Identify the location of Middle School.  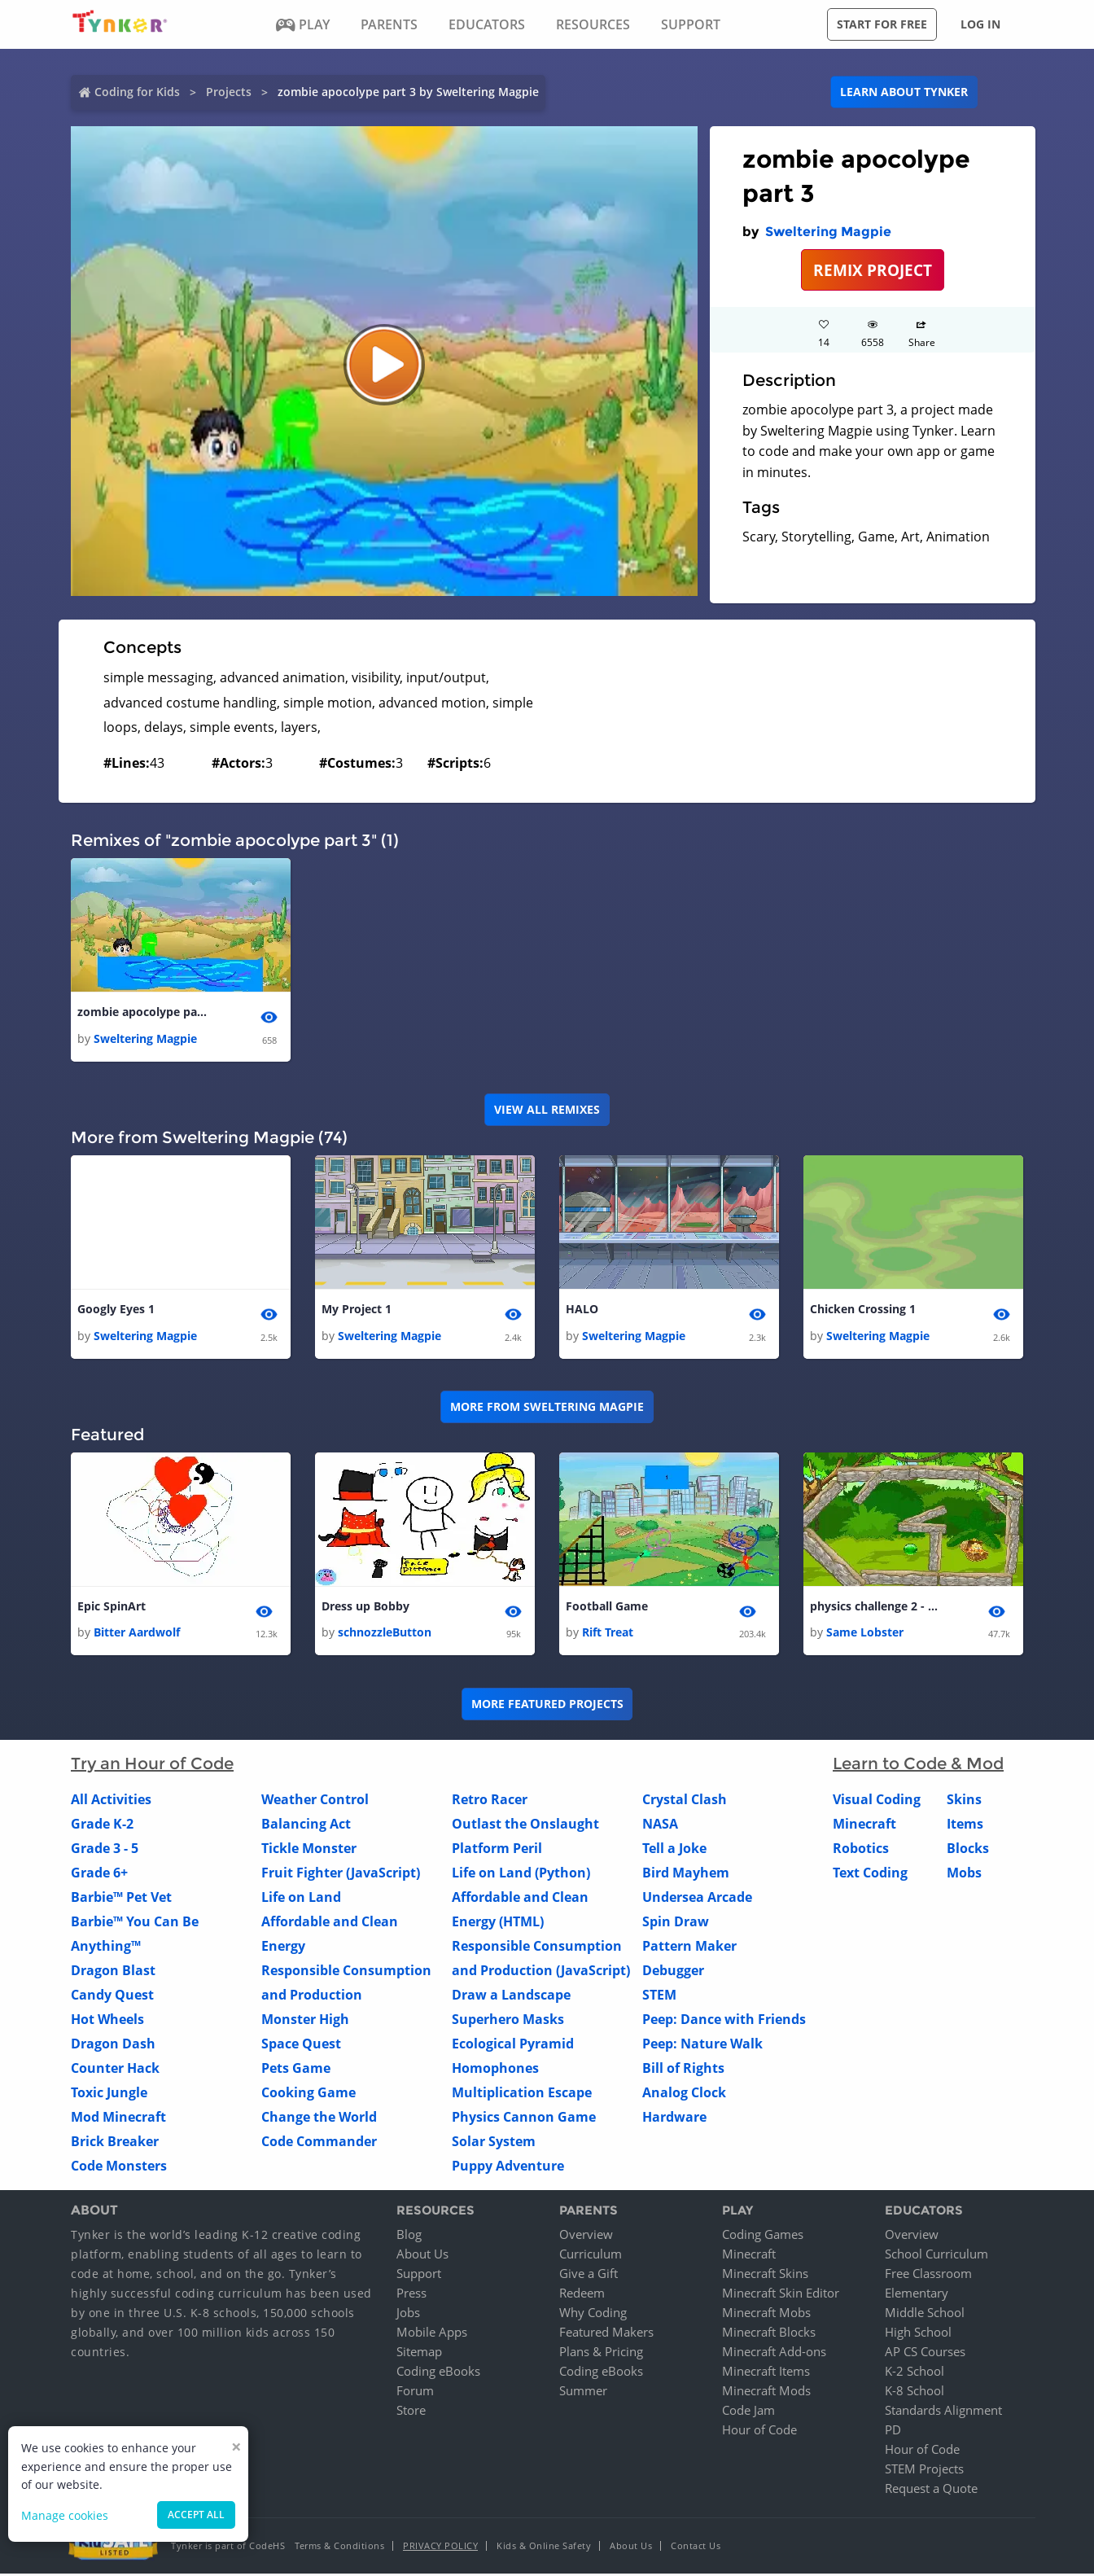
(925, 2315).